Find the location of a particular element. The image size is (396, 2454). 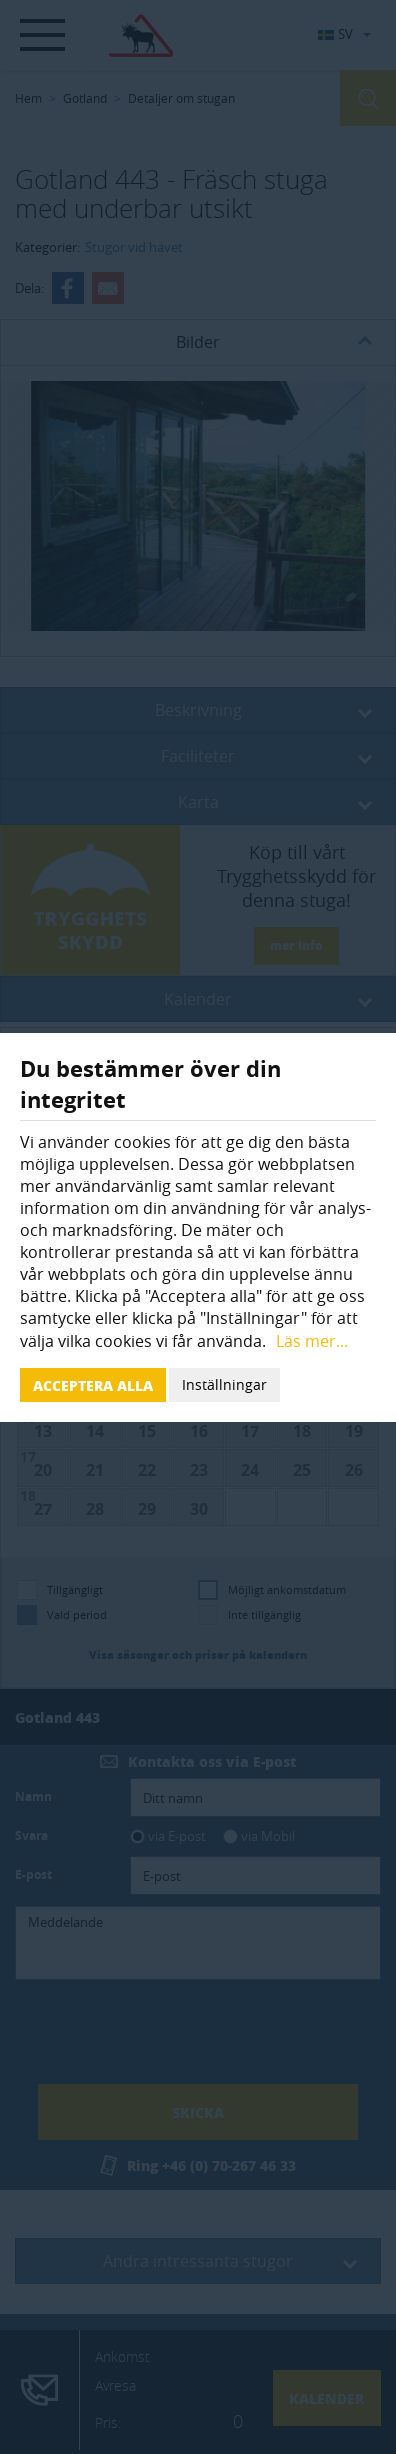

Inställningar is located at coordinates (224, 1384).